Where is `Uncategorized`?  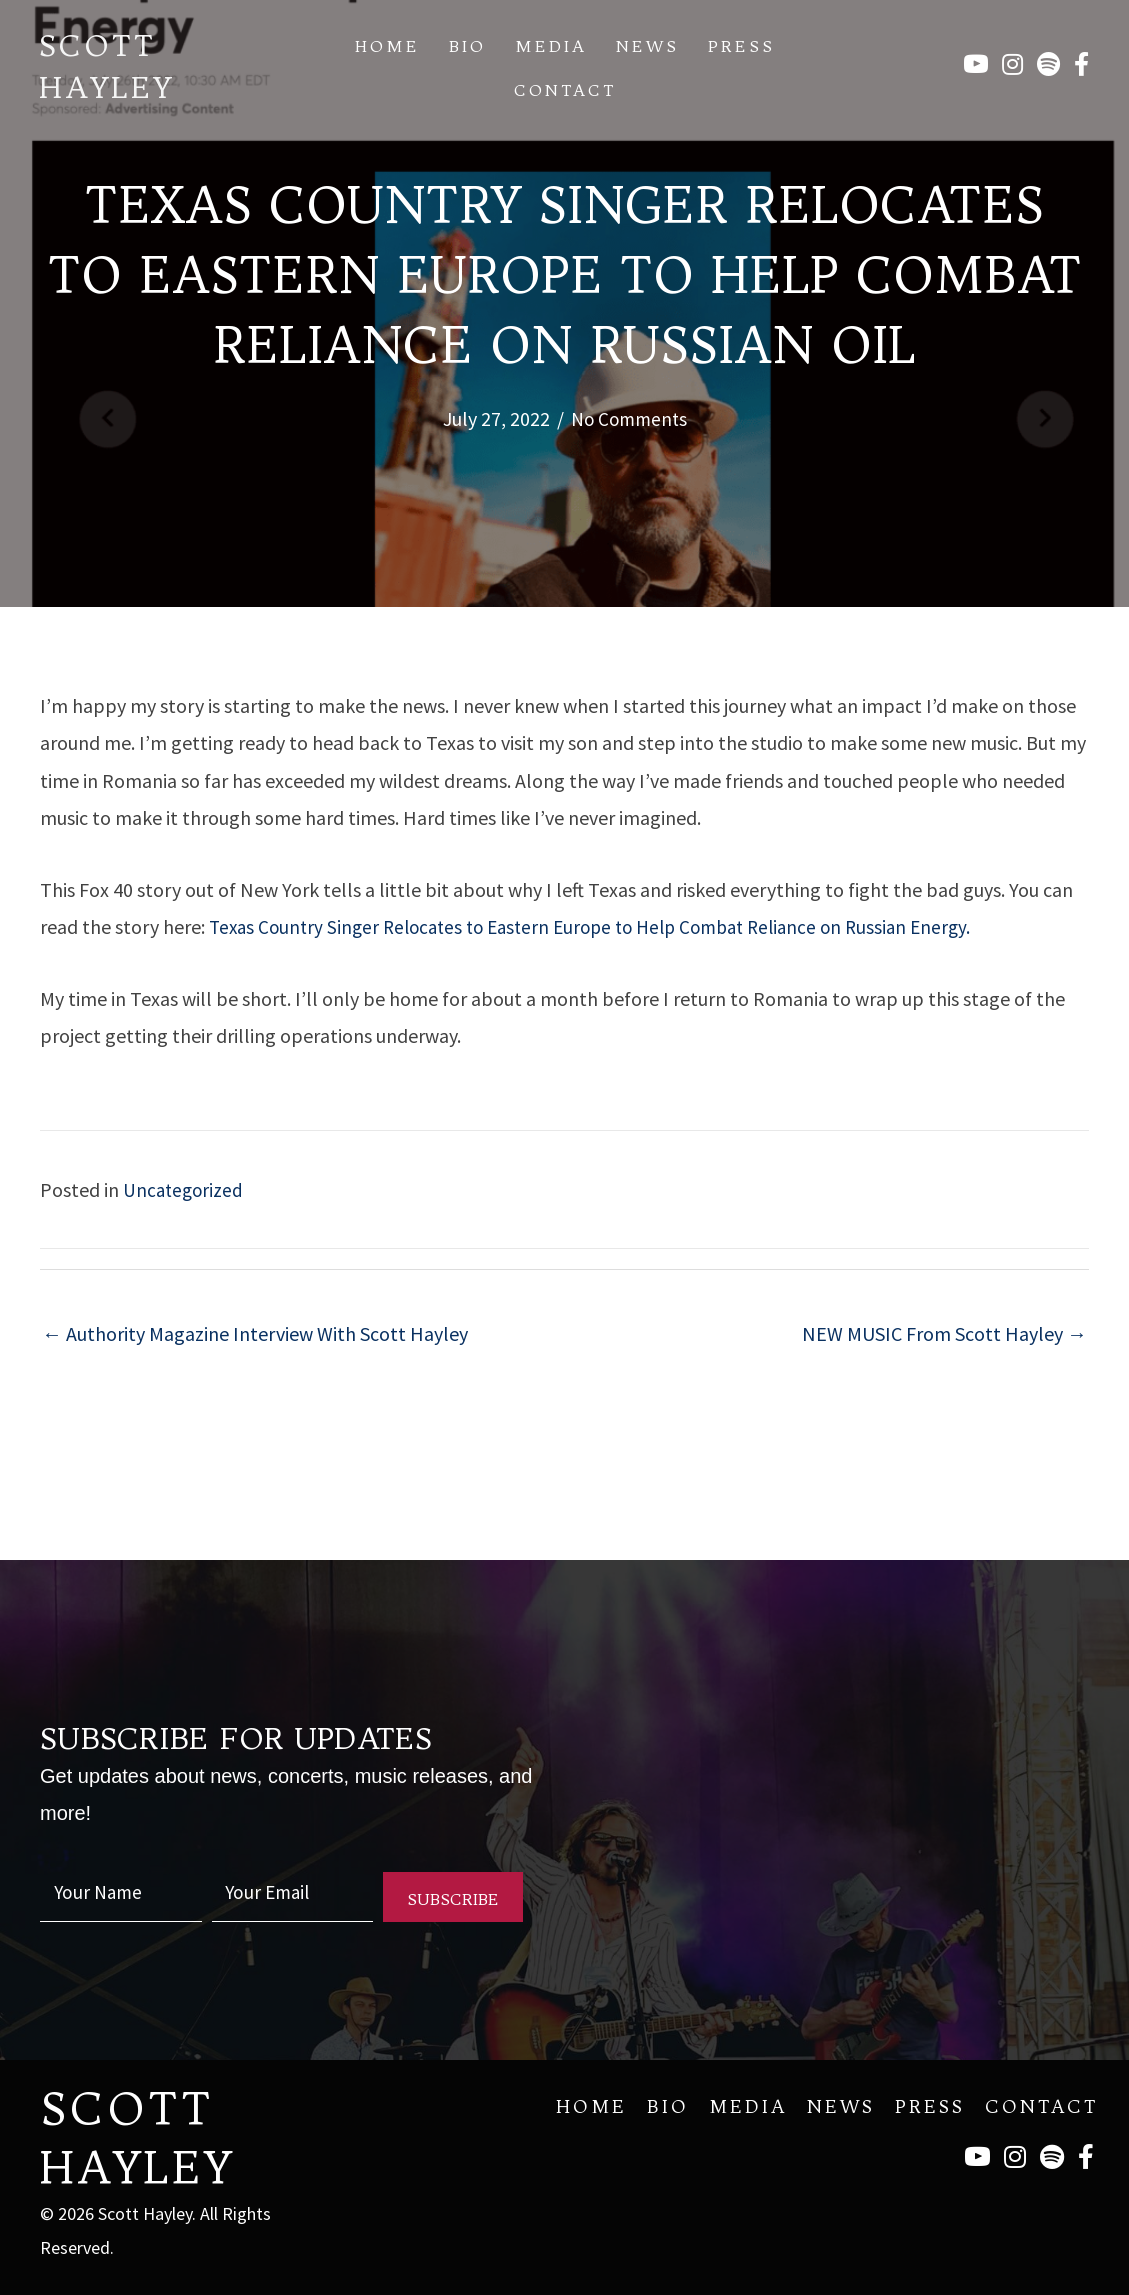
Uncategorized is located at coordinates (185, 1188).